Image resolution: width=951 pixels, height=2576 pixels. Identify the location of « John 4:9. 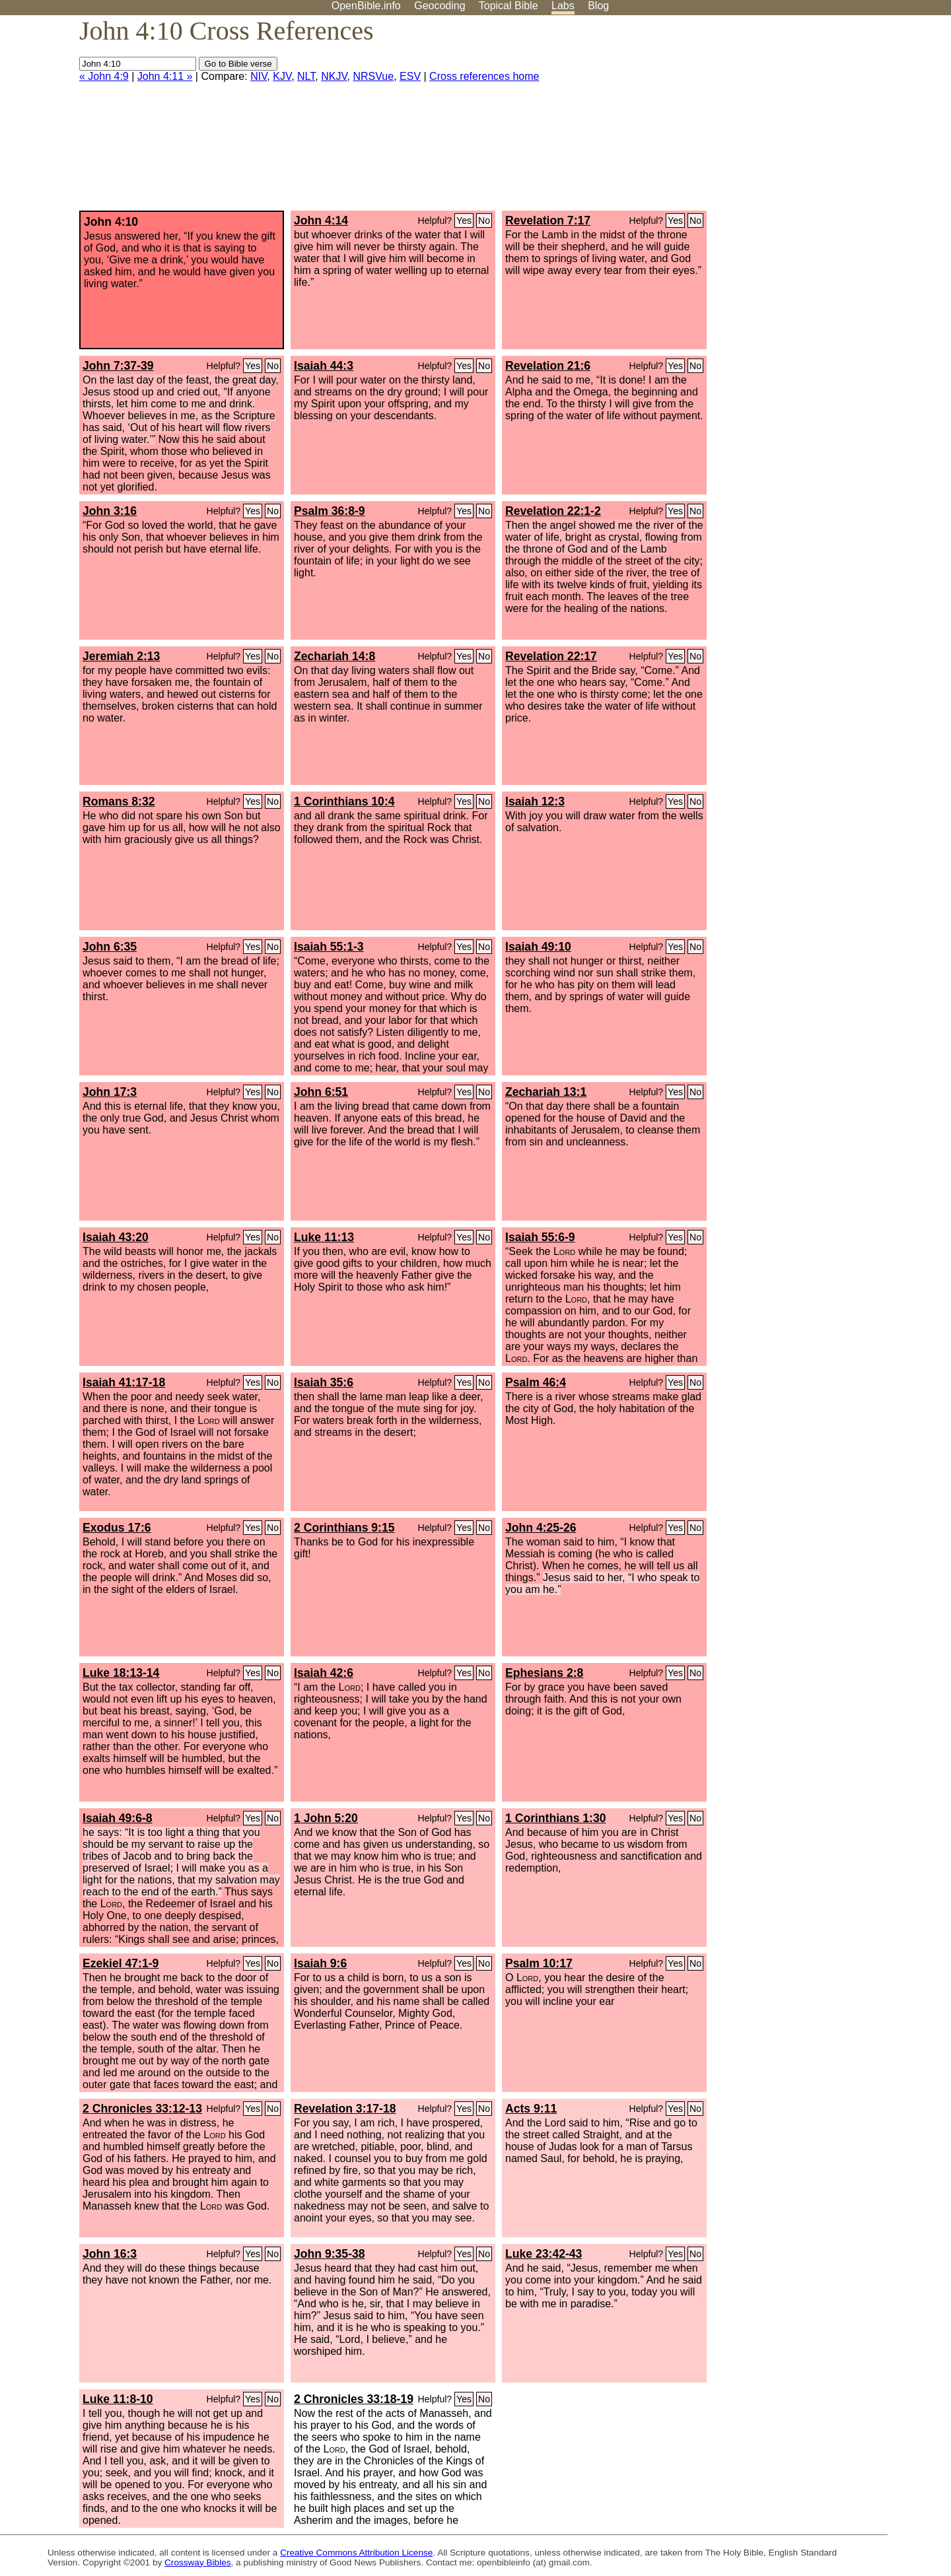
(104, 76).